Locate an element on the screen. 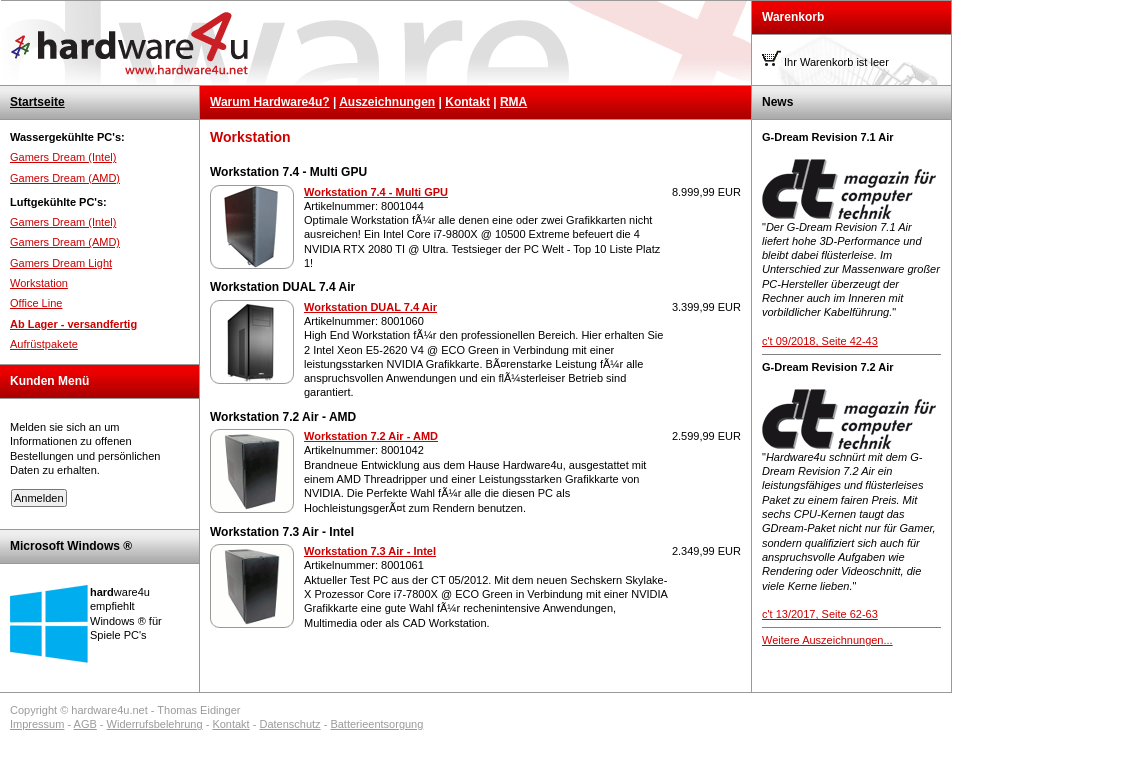  RMA is located at coordinates (513, 102).